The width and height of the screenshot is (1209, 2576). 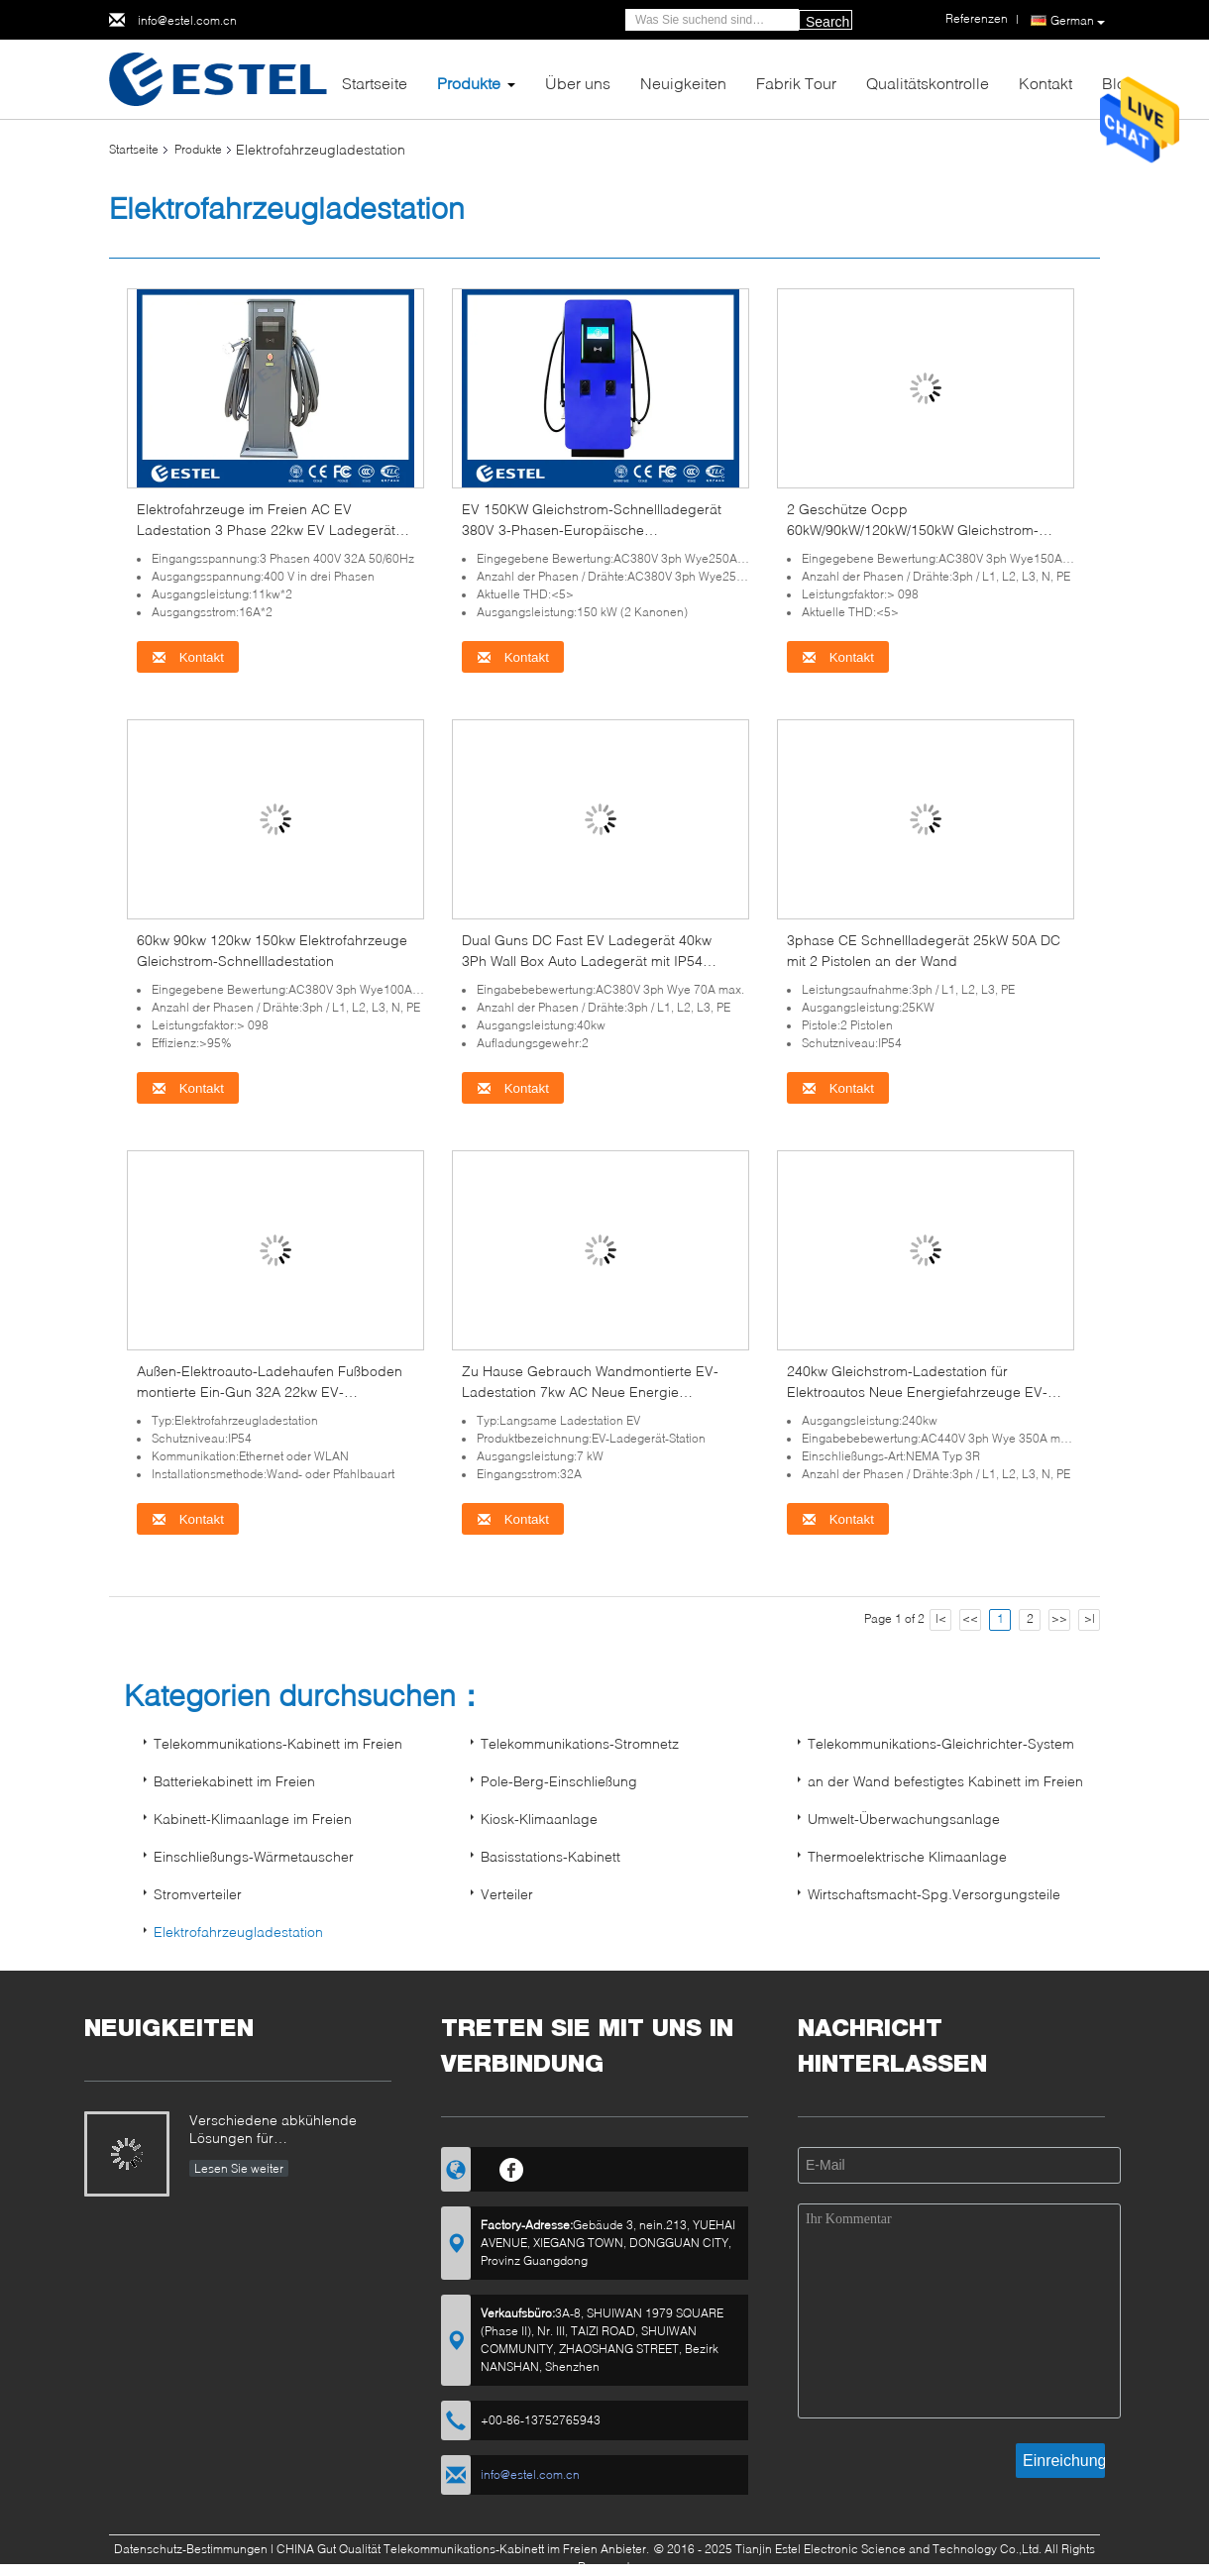 I want to click on <<, so click(x=970, y=1618).